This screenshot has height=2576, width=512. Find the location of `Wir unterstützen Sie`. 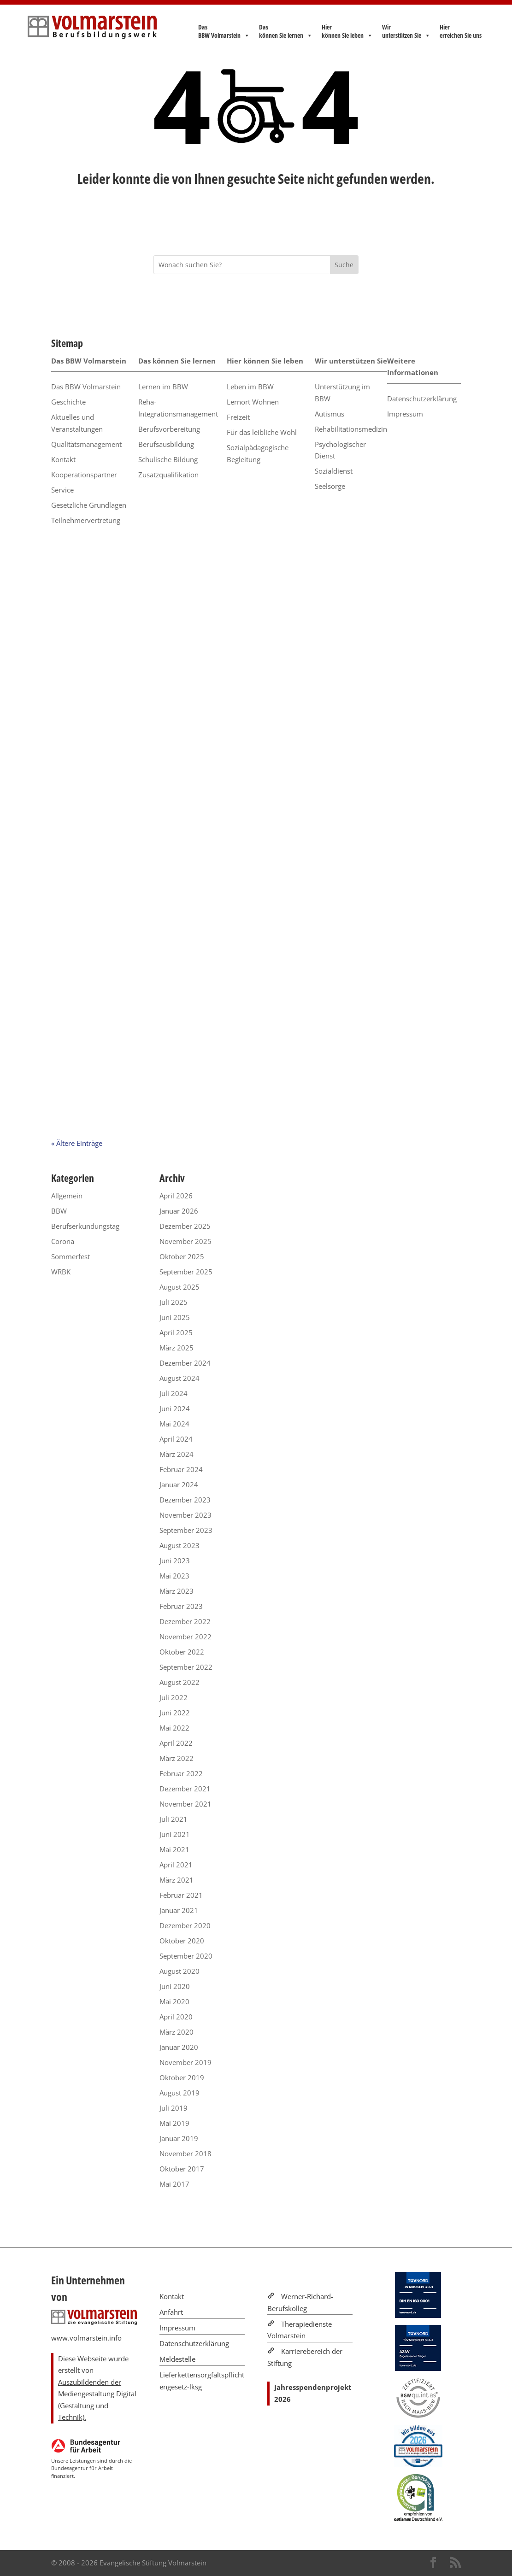

Wir unterstützen Sie is located at coordinates (406, 31).